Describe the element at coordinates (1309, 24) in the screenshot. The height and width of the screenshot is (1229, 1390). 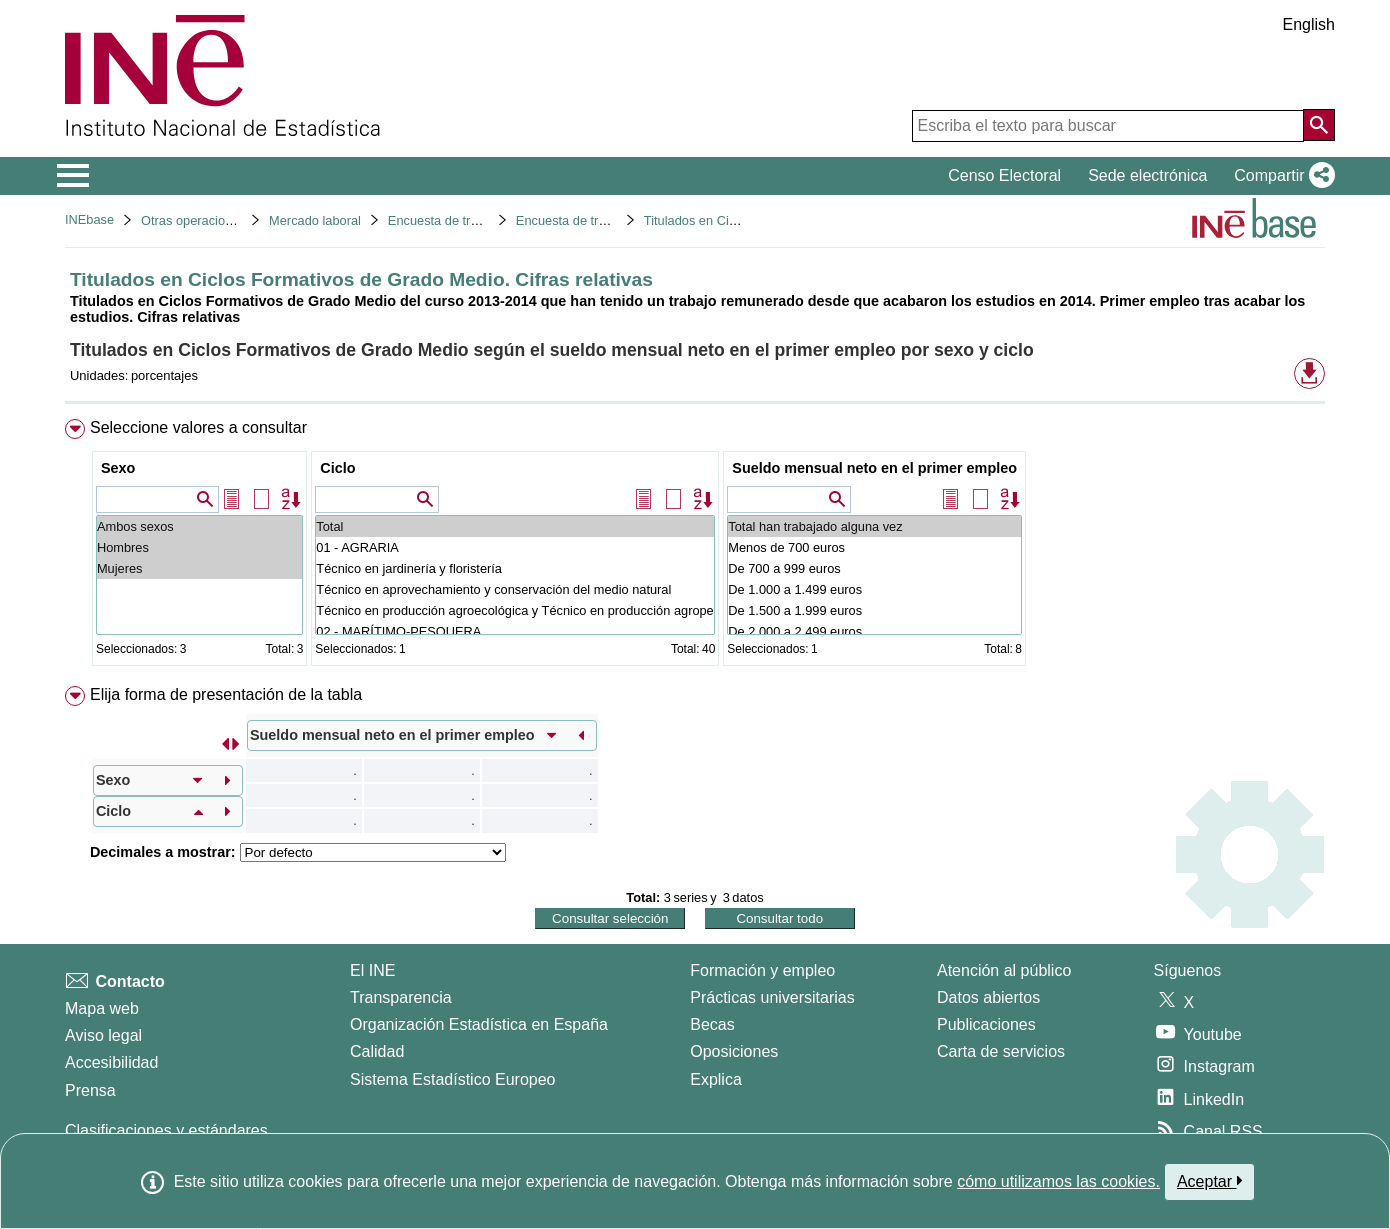
I see `English [button]` at that location.